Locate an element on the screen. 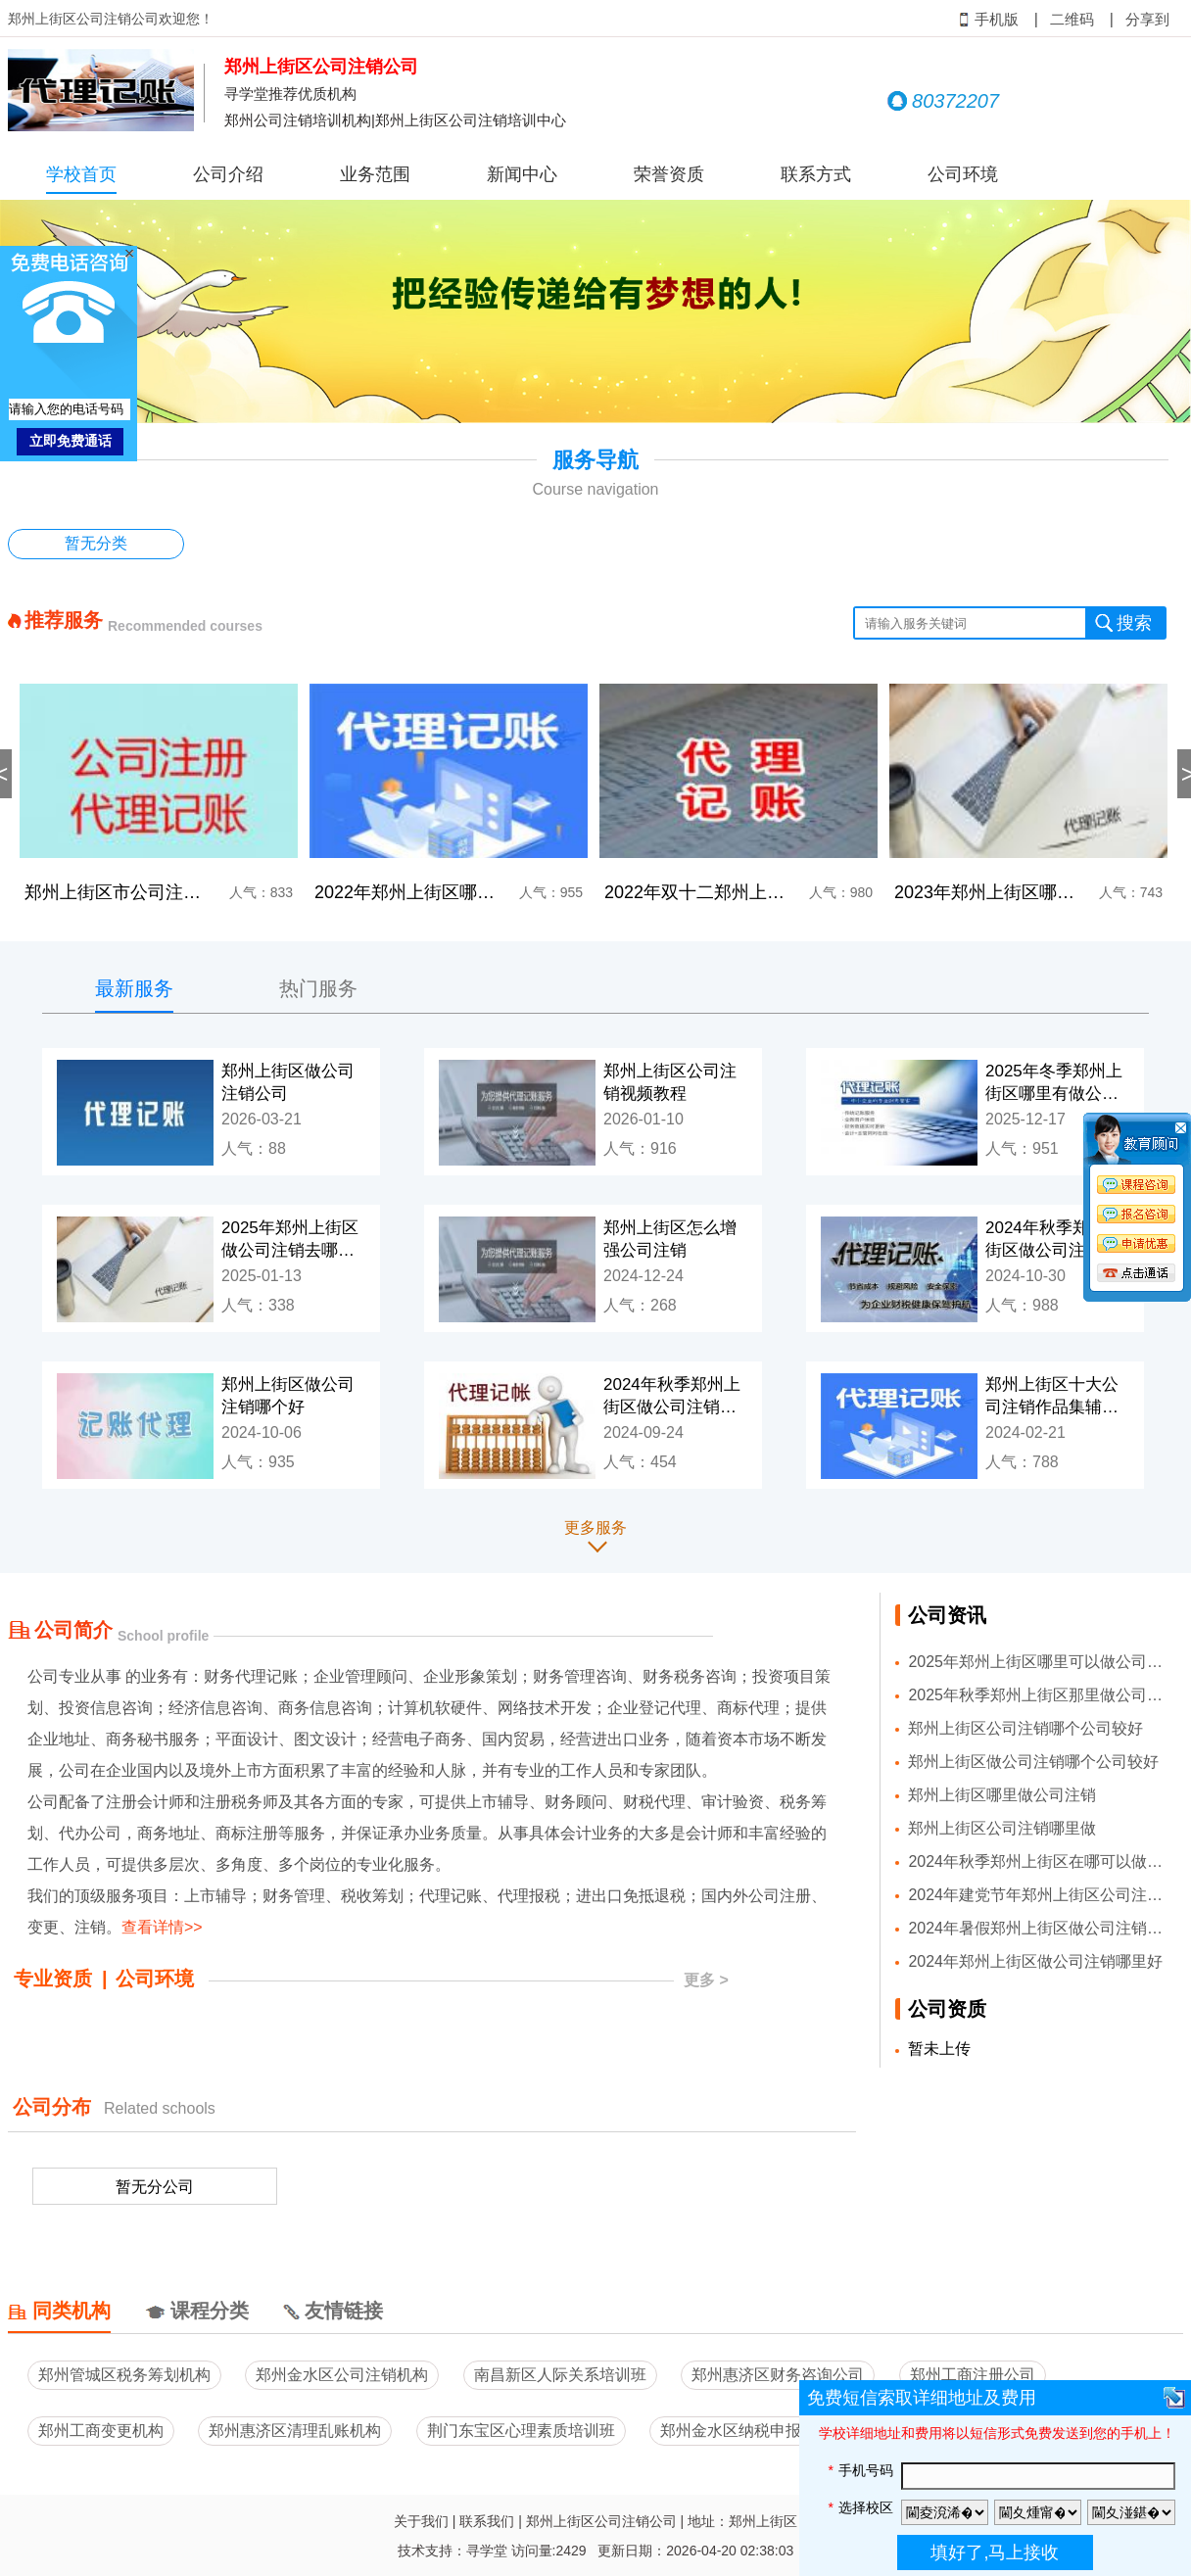 Image resolution: width=1191 pixels, height=2576 pixels. 暂无分类 is located at coordinates (96, 543).